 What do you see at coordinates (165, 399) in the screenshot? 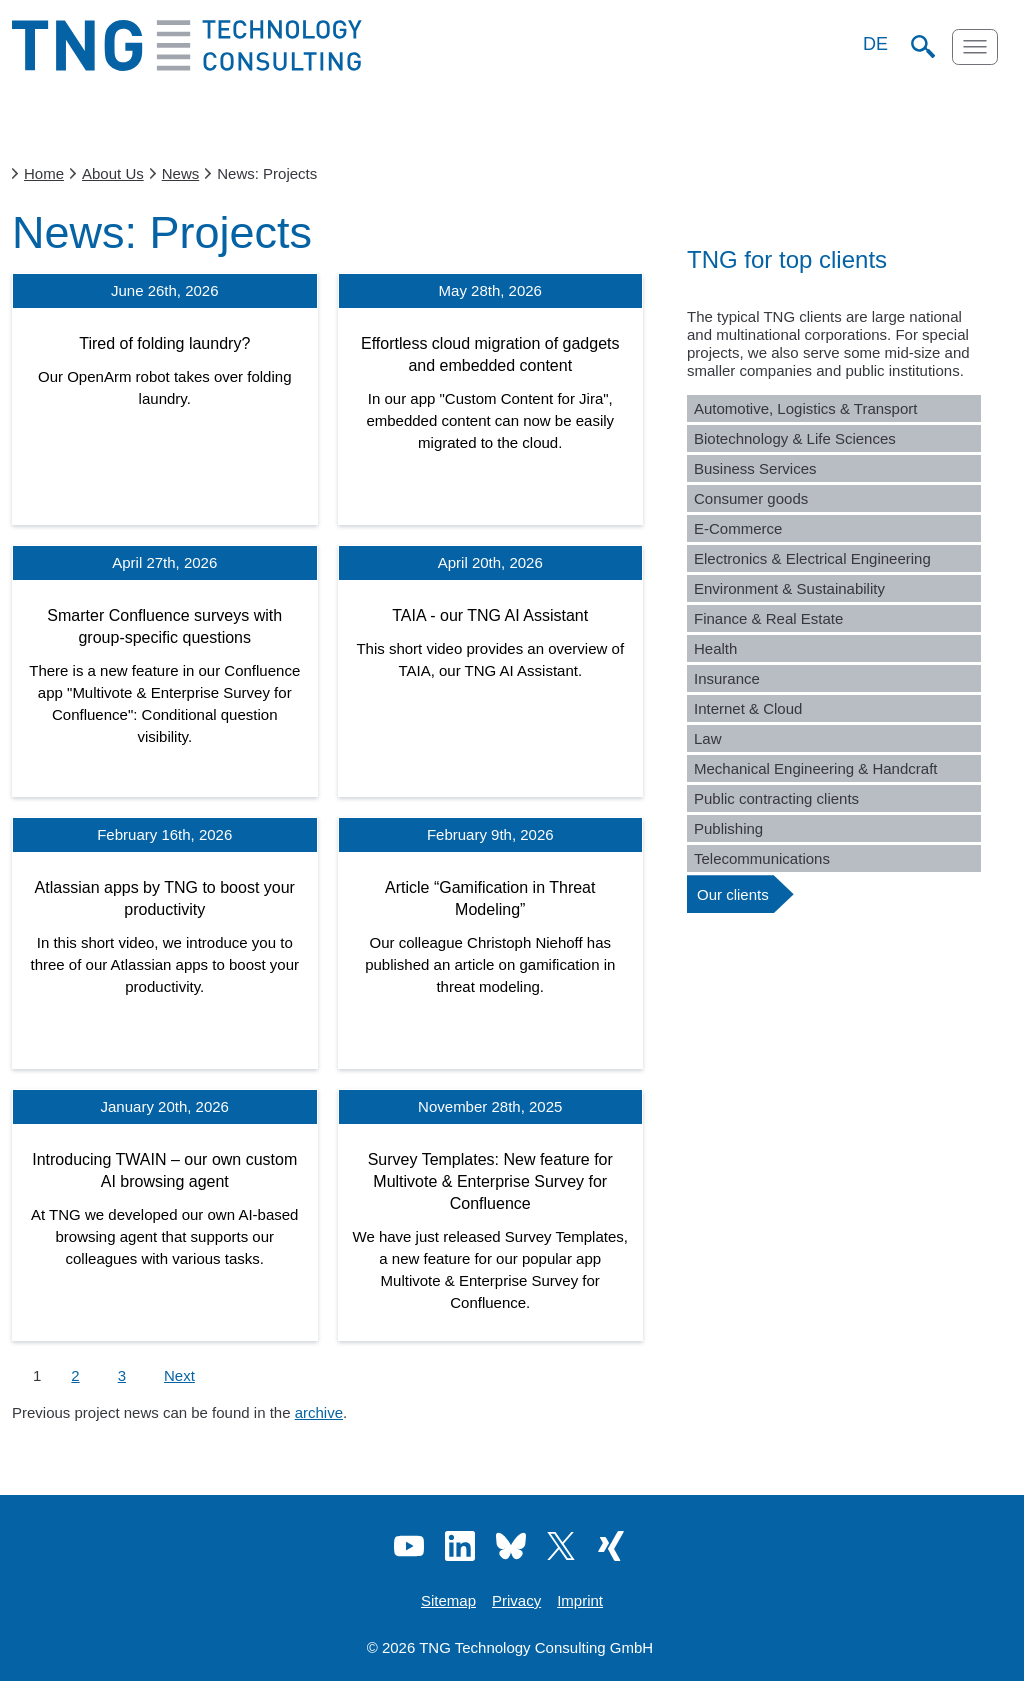
I see `[Tired of folding laundry?]` at bounding box center [165, 399].